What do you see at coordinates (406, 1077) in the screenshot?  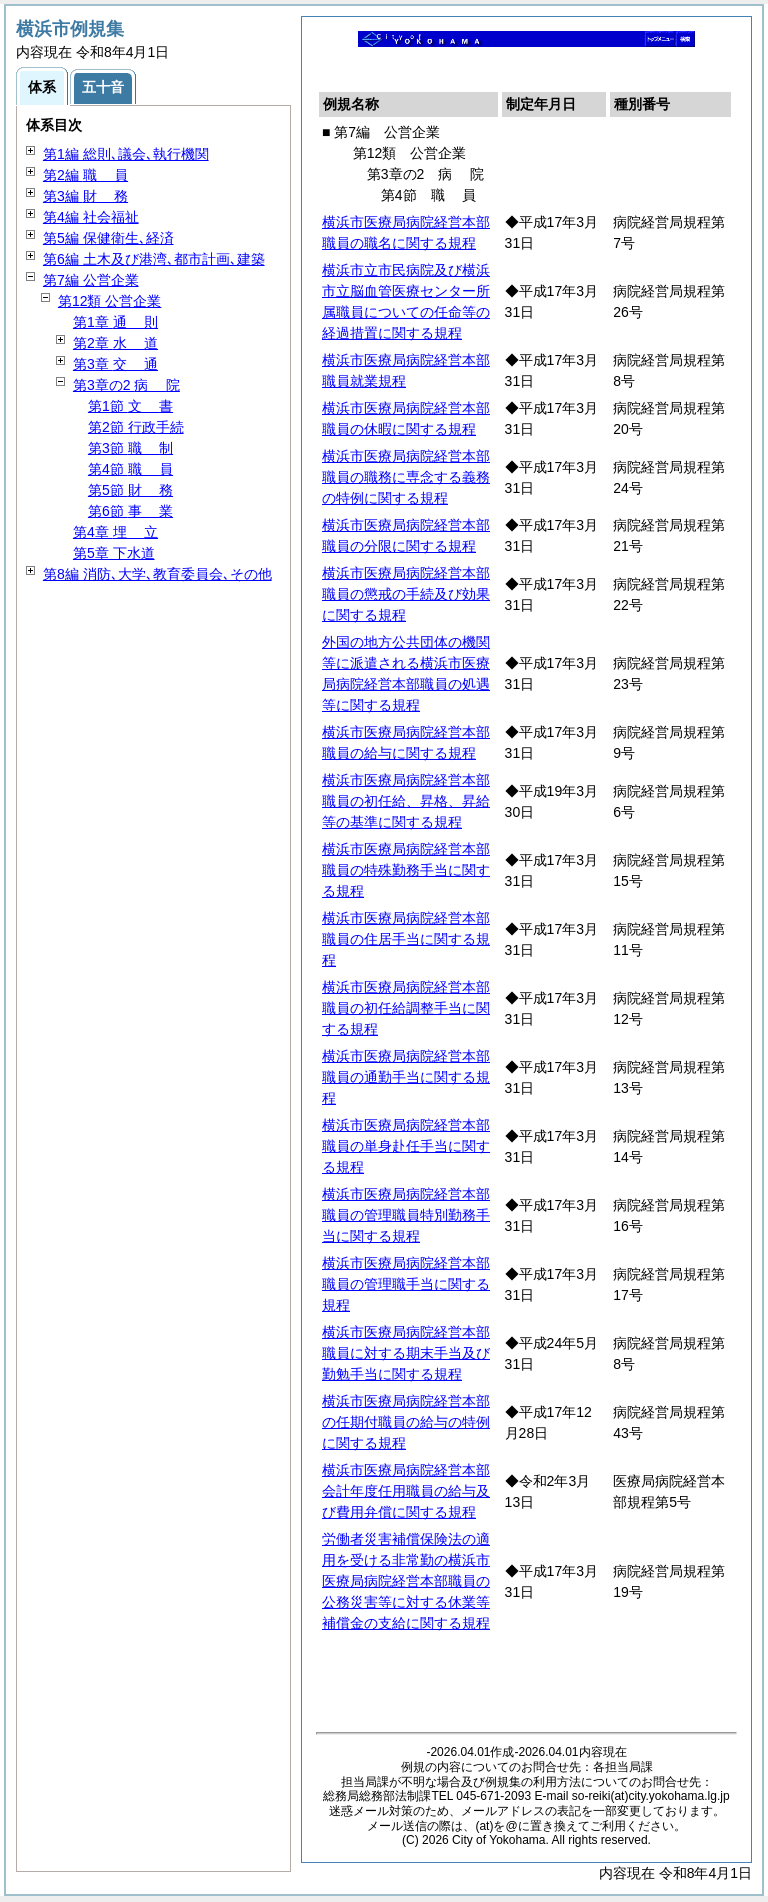 I see `横浜市医療局病院経営本部職員の通勤手当に関する規程` at bounding box center [406, 1077].